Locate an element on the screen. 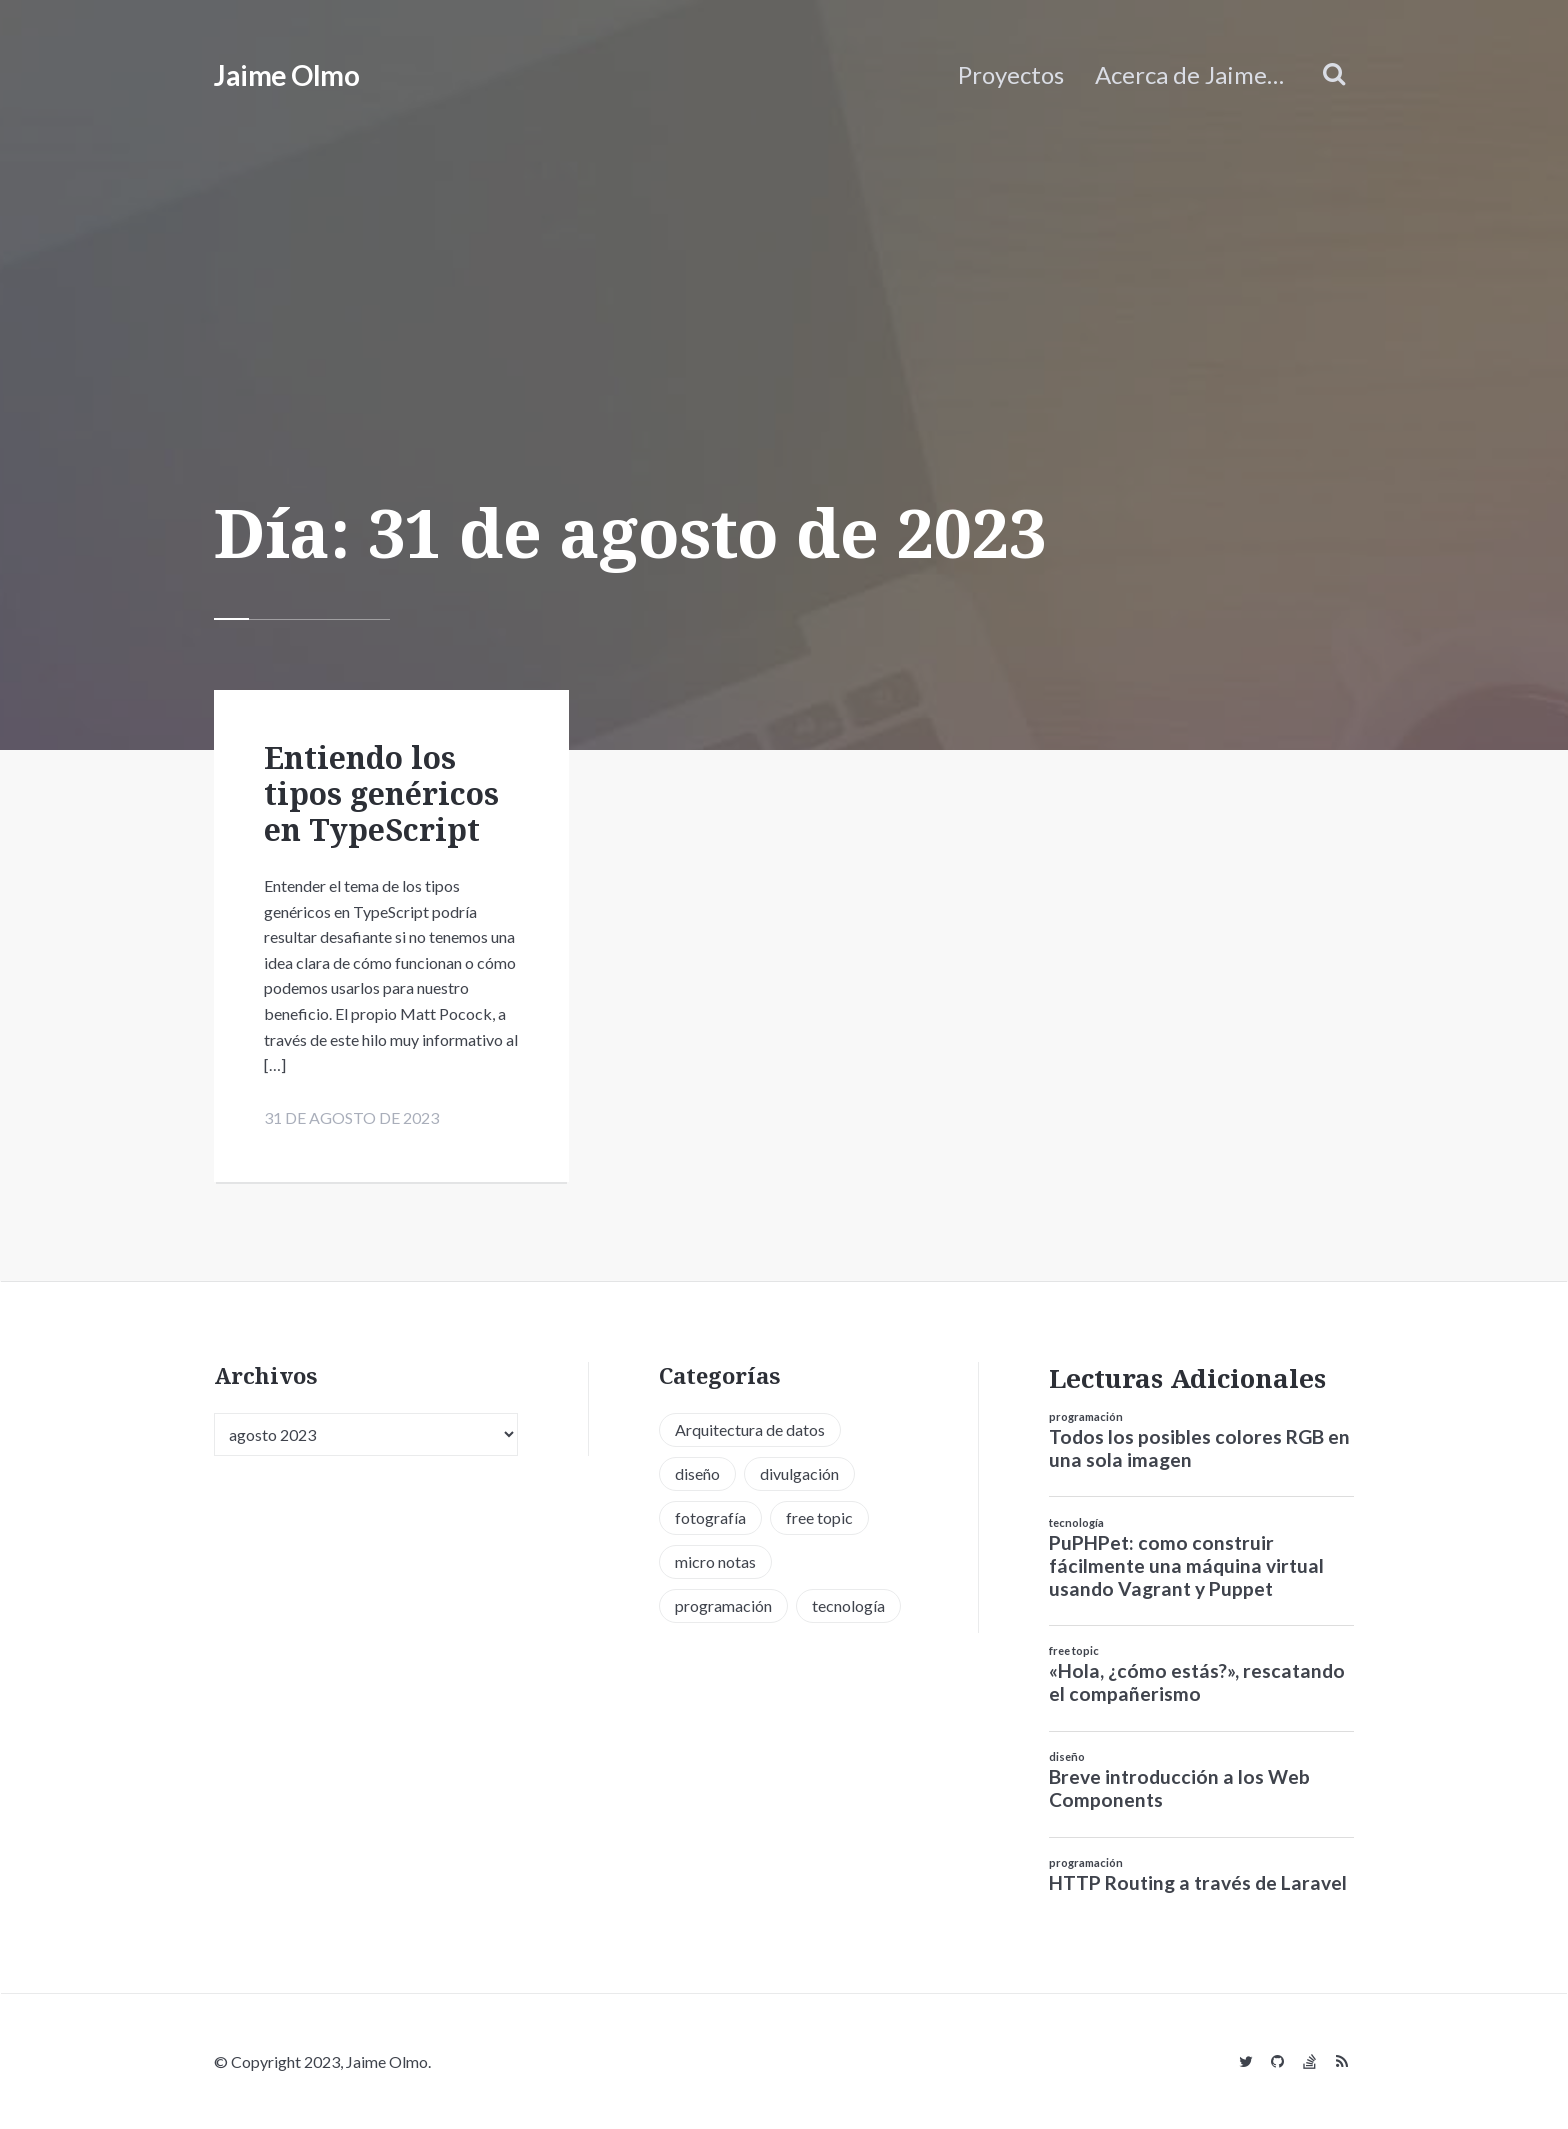 The height and width of the screenshot is (2129, 1568). programación is located at coordinates (1086, 1416).